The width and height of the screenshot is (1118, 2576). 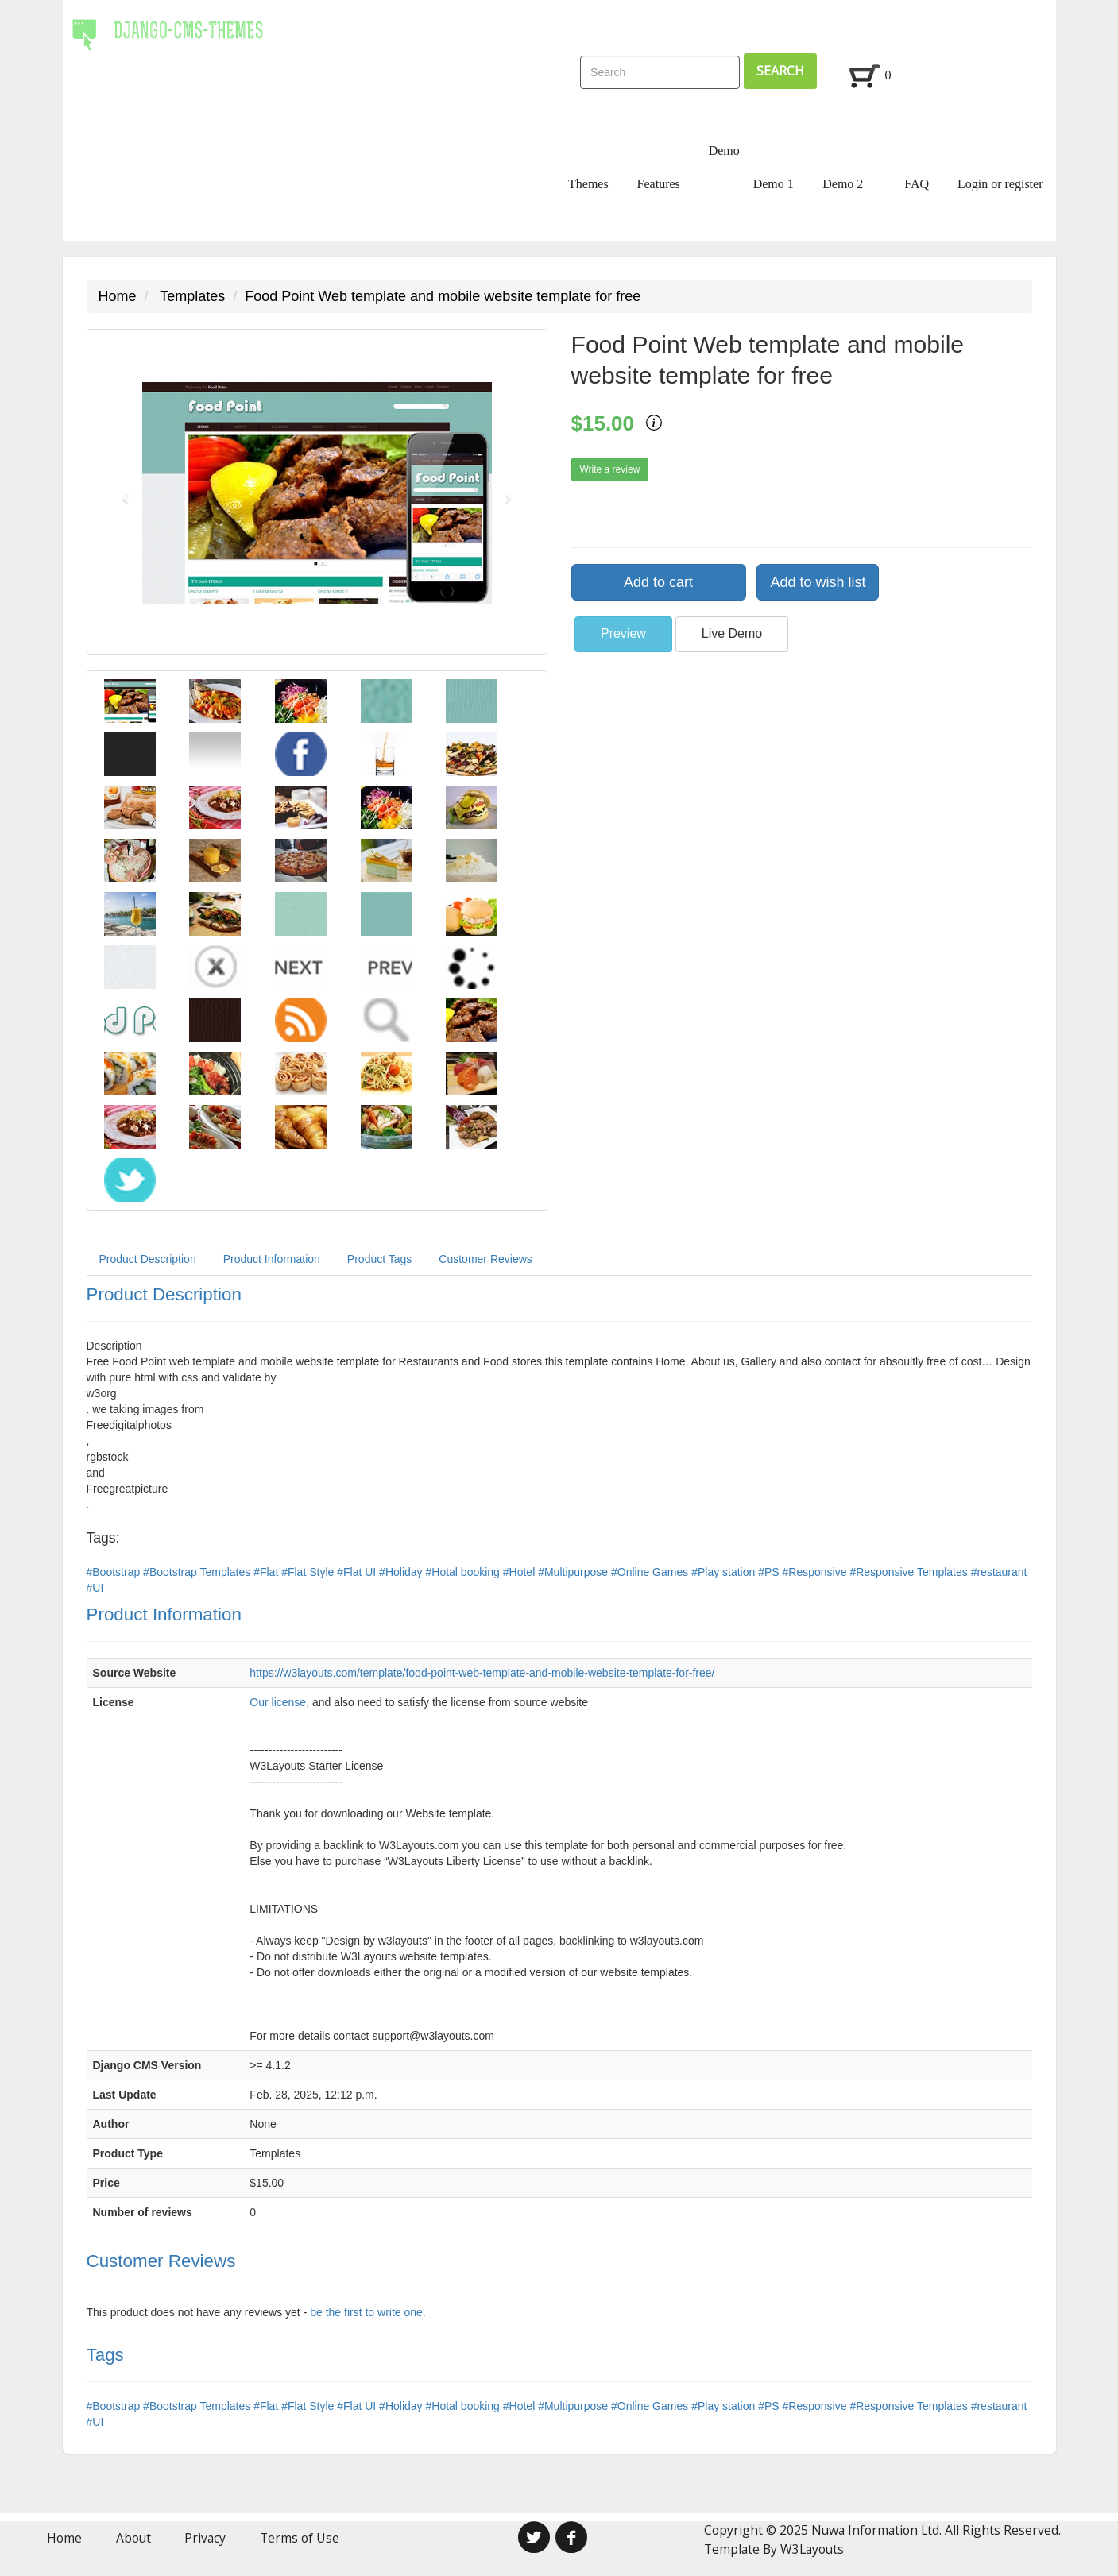 I want to click on FAQ, so click(x=916, y=184).